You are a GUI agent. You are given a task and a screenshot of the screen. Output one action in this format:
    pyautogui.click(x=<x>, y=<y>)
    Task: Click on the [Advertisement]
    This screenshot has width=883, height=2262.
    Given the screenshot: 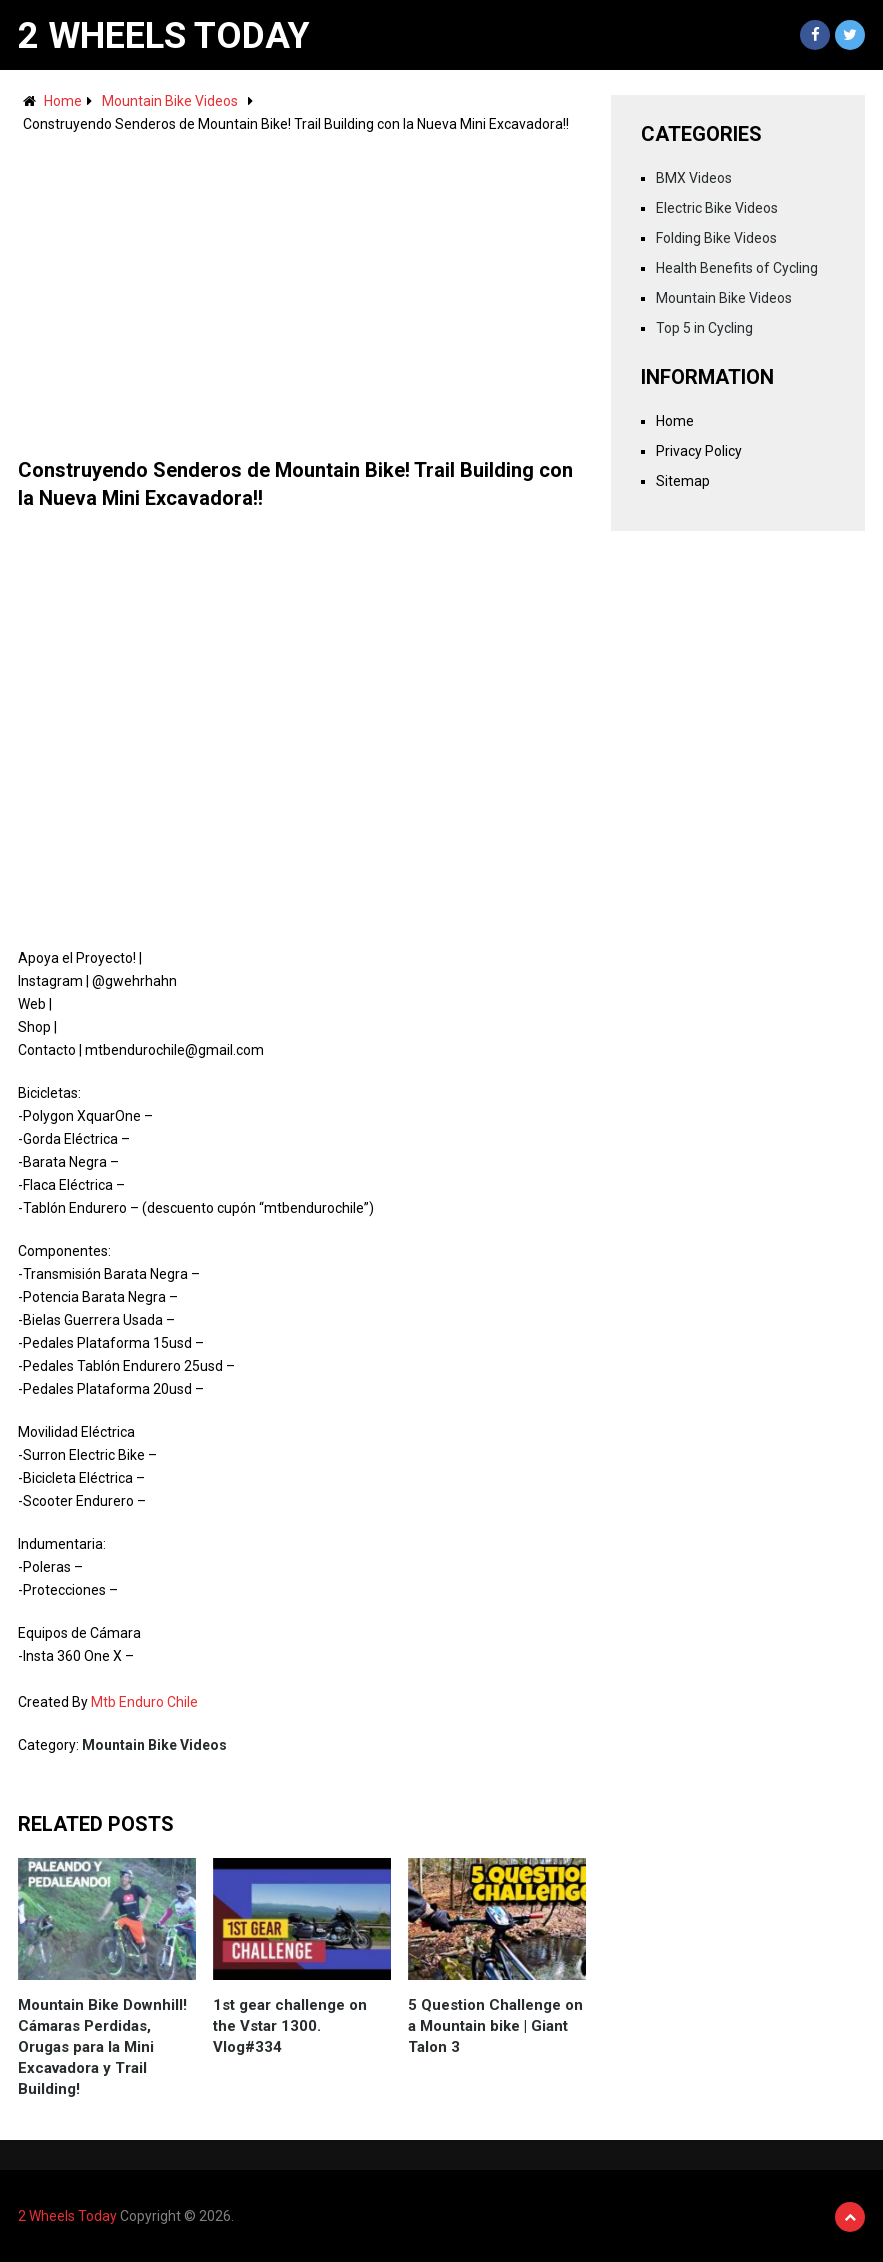 What is the action you would take?
    pyautogui.click(x=302, y=286)
    